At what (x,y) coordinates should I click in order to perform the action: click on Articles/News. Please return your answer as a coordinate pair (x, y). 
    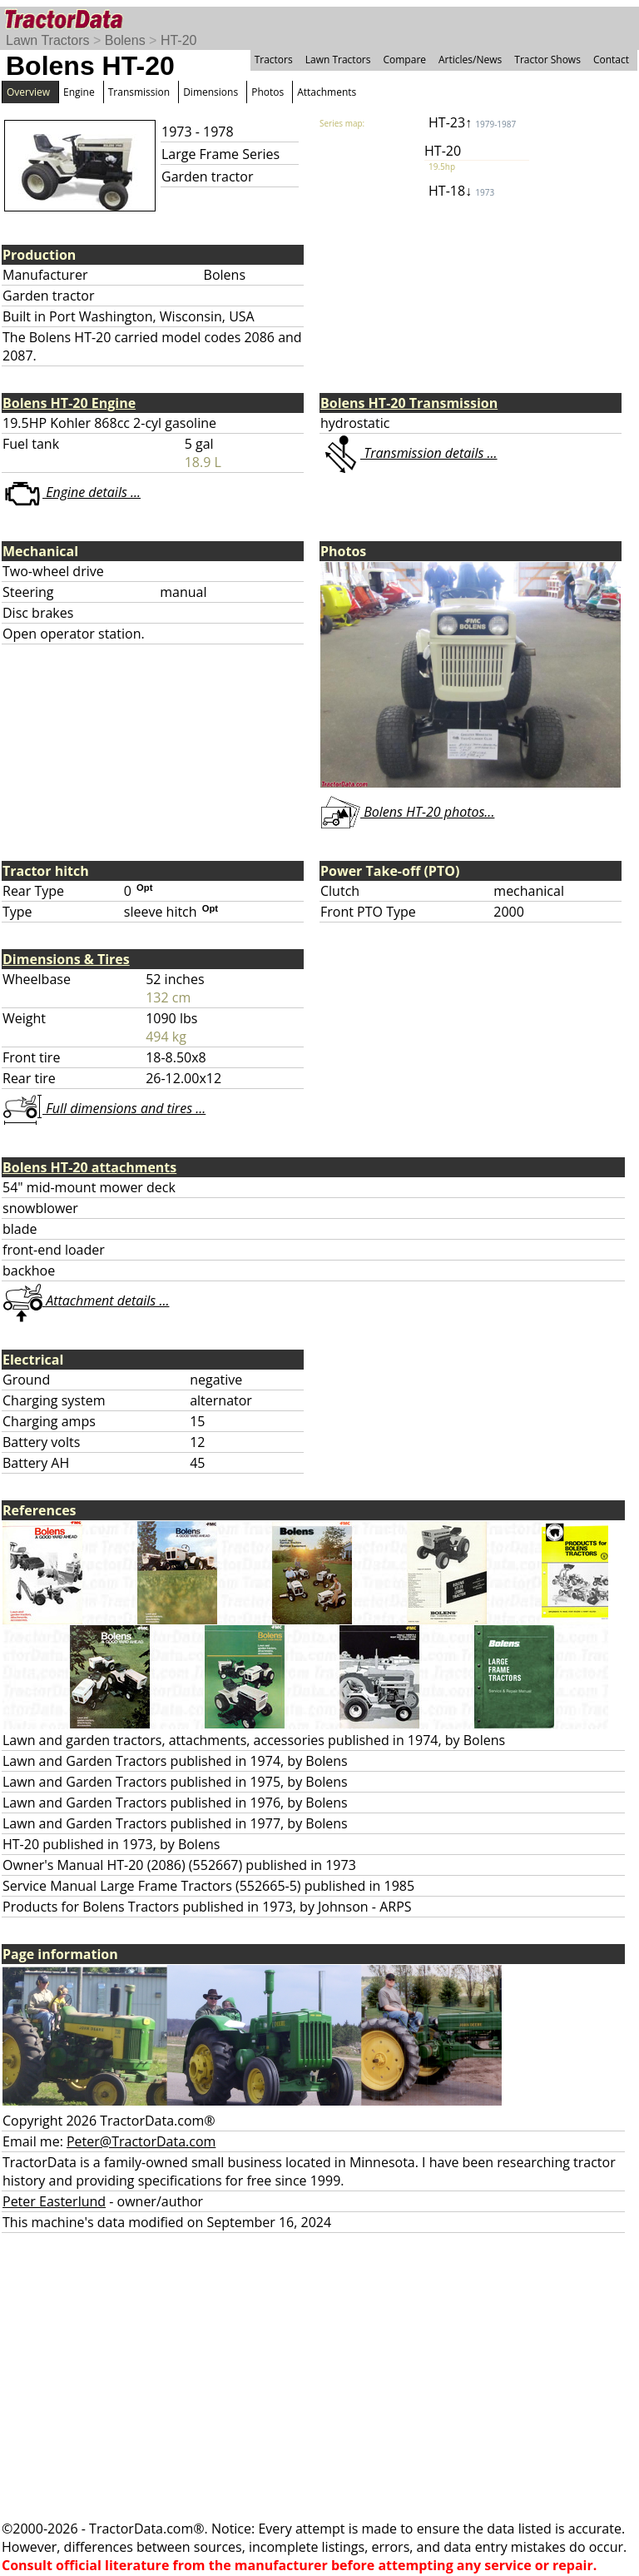
    Looking at the image, I should click on (470, 59).